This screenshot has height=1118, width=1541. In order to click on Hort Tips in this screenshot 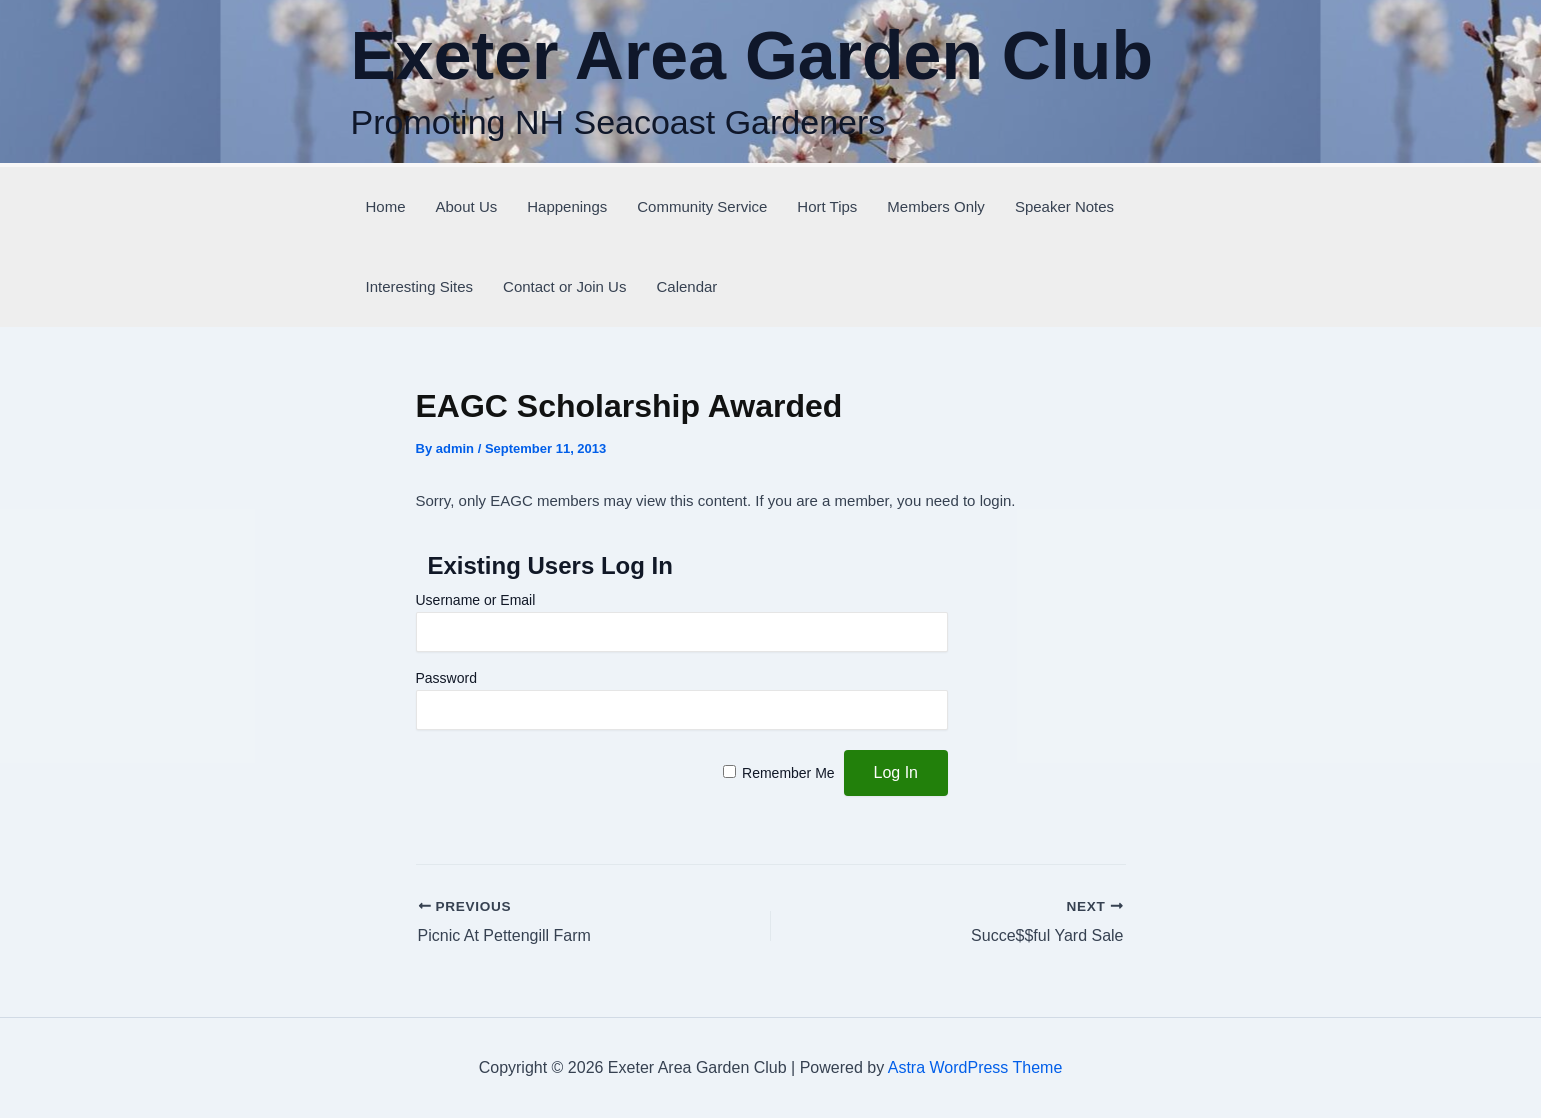, I will do `click(827, 206)`.